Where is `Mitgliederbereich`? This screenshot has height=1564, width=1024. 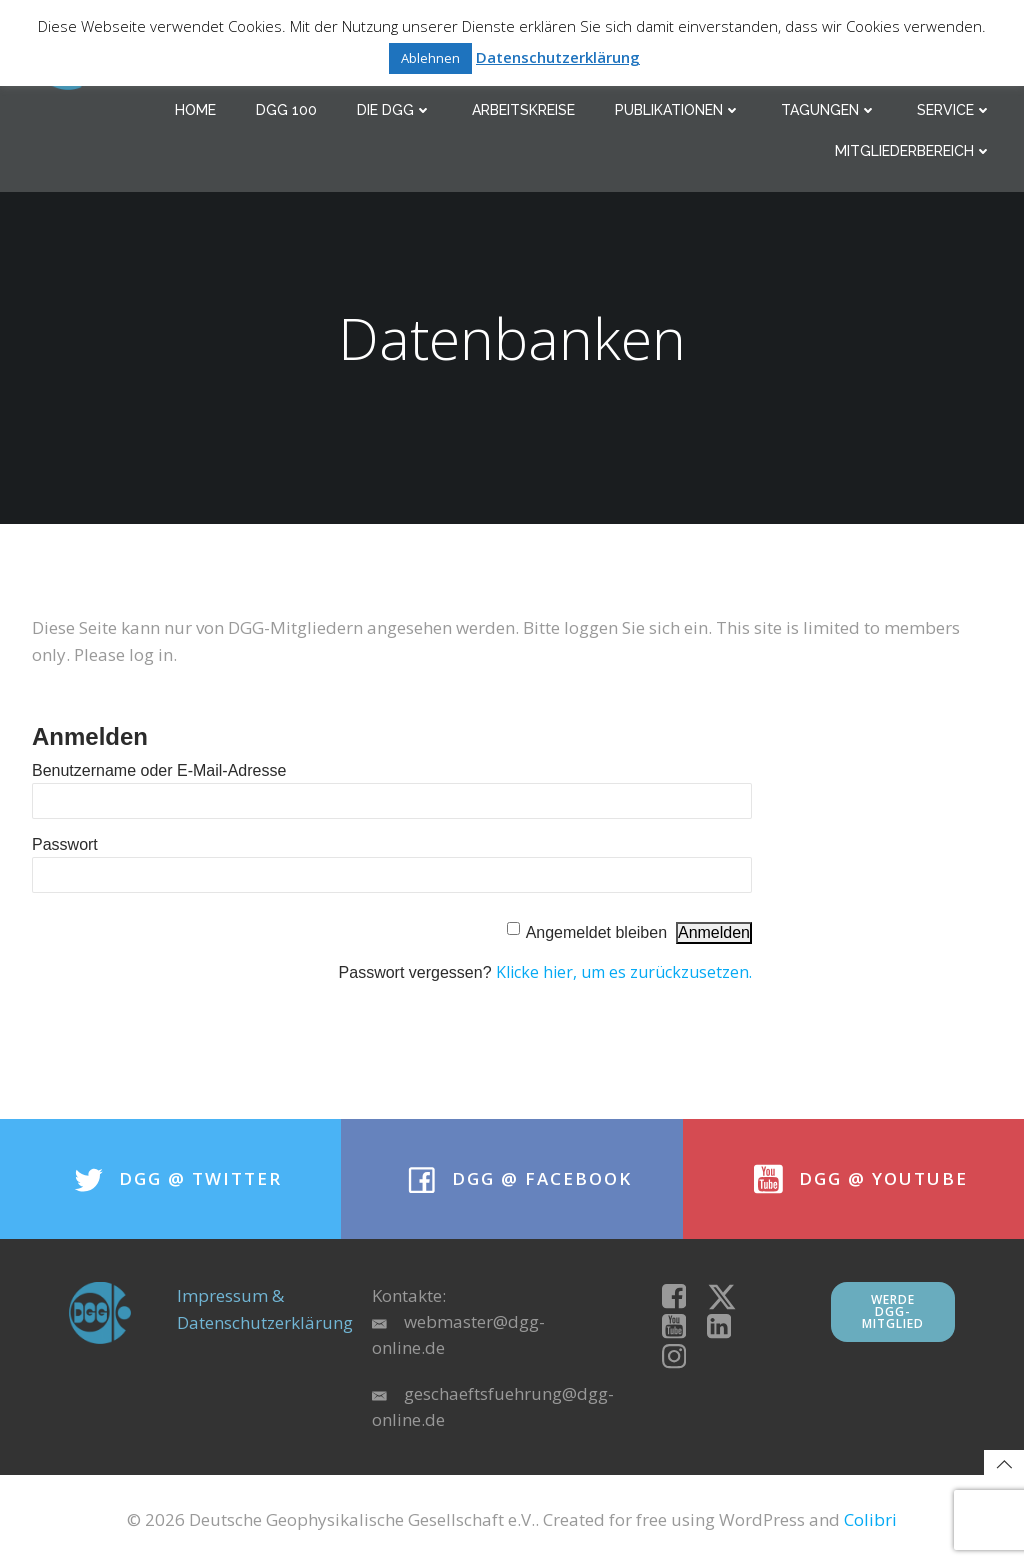
Mitgliederbereich is located at coordinates (913, 151).